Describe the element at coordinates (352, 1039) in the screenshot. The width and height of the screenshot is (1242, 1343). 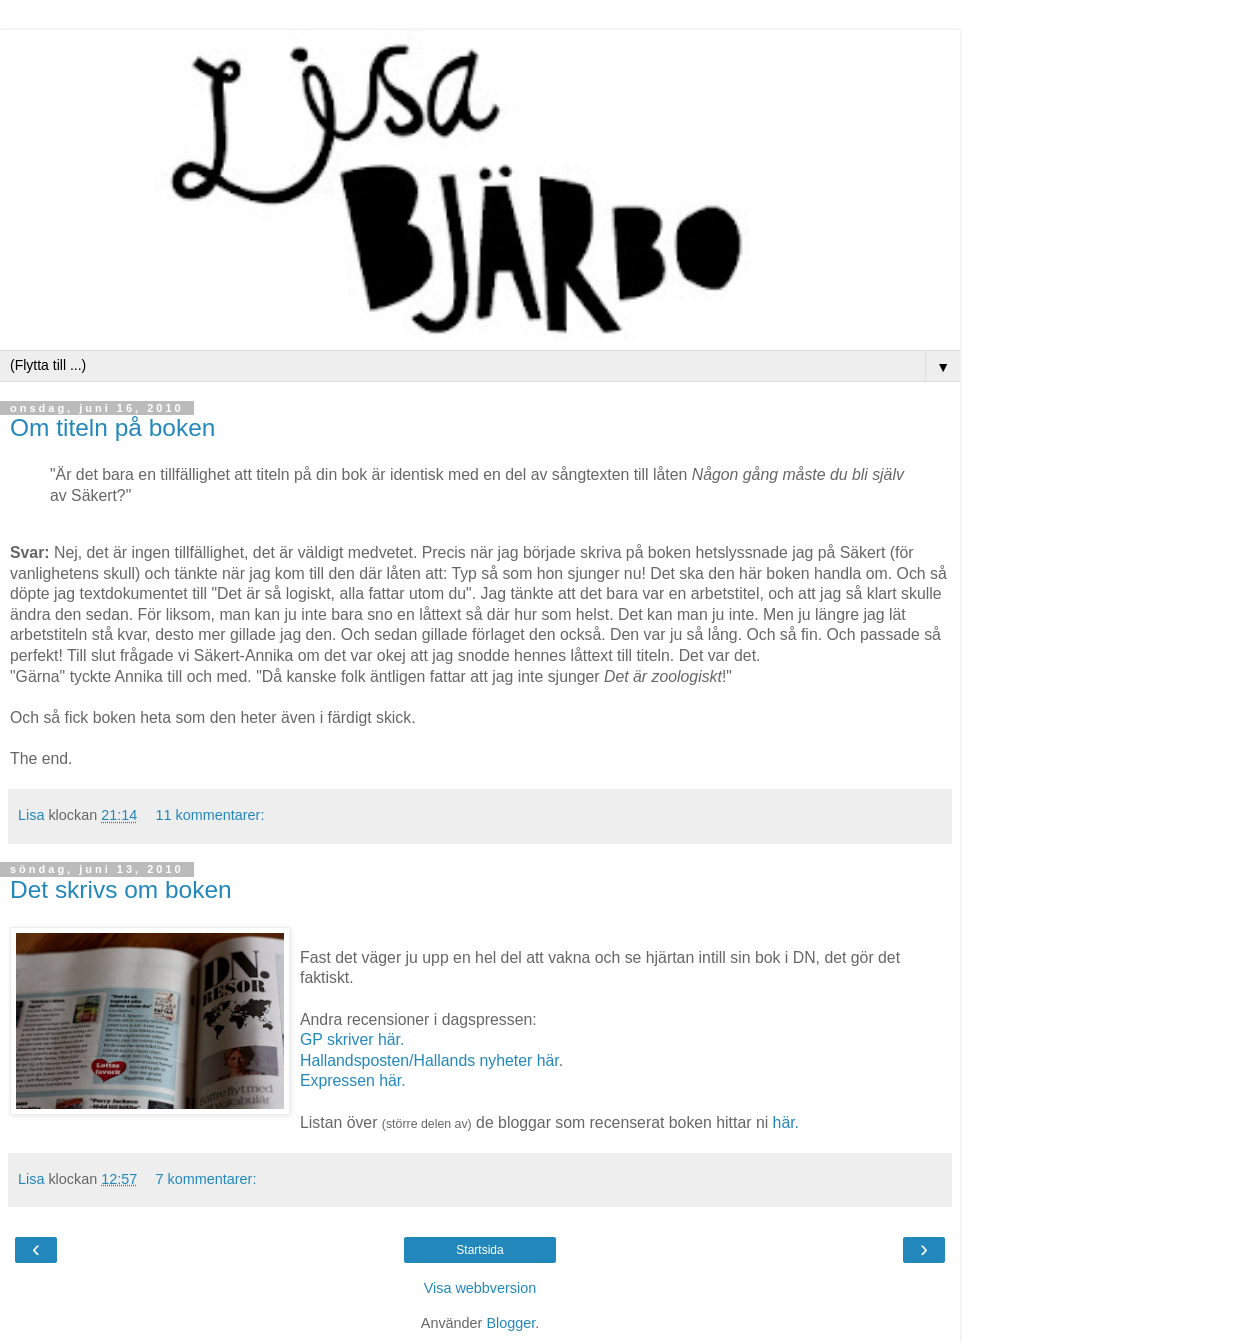
I see `GP skriver här.` at that location.